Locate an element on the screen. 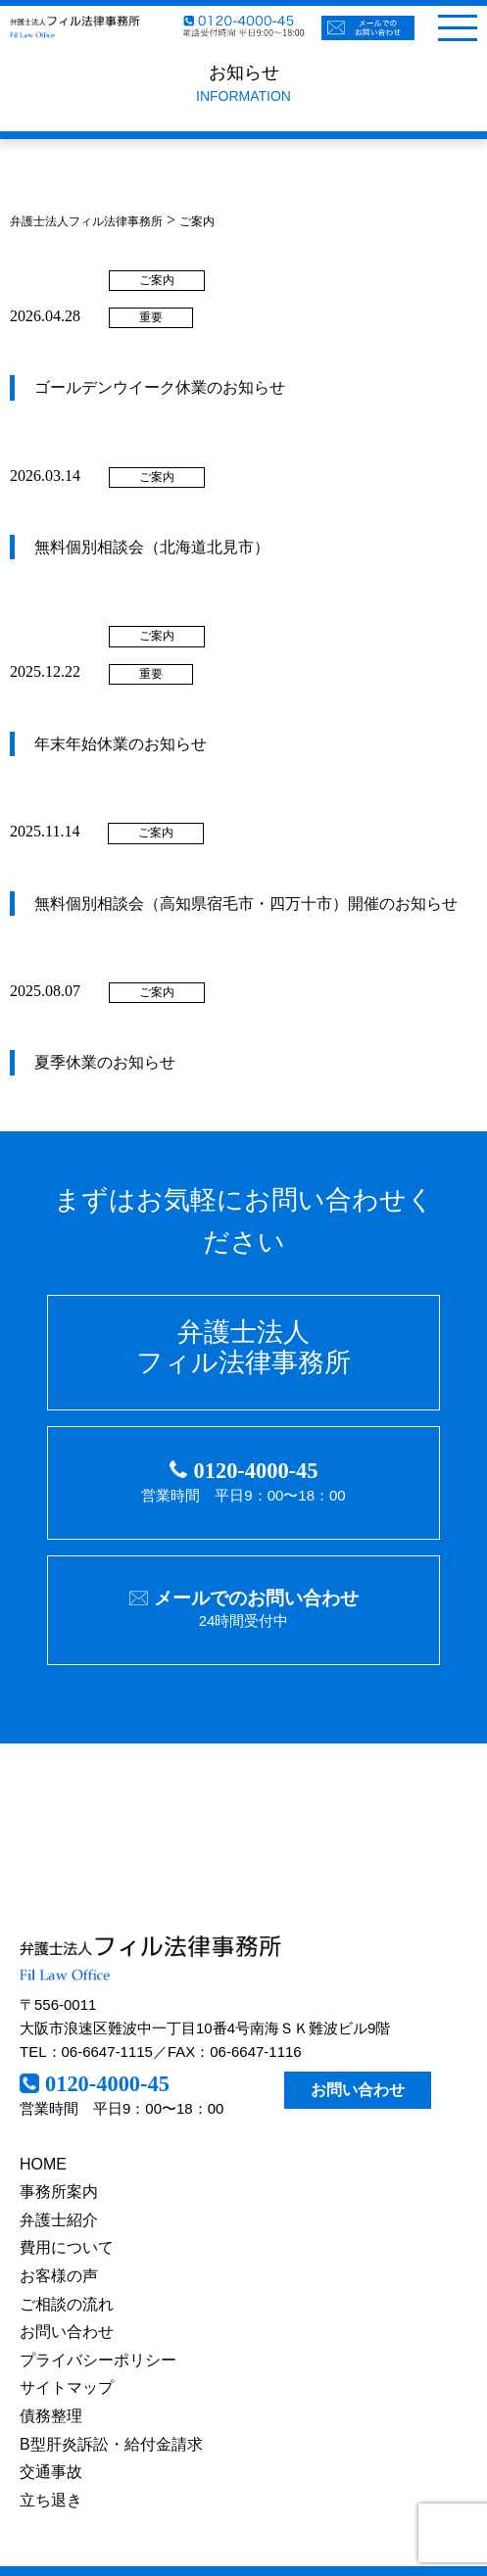 The width and height of the screenshot is (487, 2576). メールでのお問い合わせ is located at coordinates (256, 1598).